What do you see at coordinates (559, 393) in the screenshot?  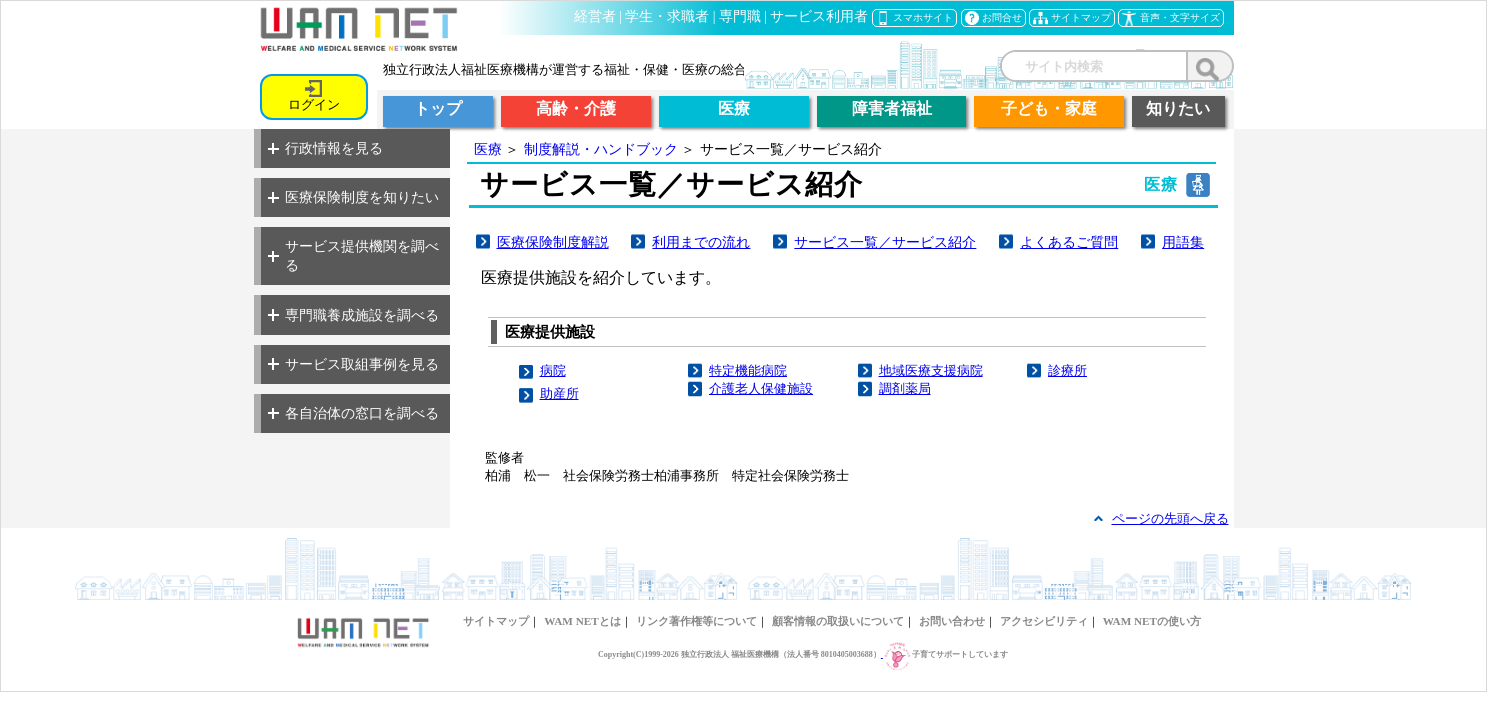 I see `助産所` at bounding box center [559, 393].